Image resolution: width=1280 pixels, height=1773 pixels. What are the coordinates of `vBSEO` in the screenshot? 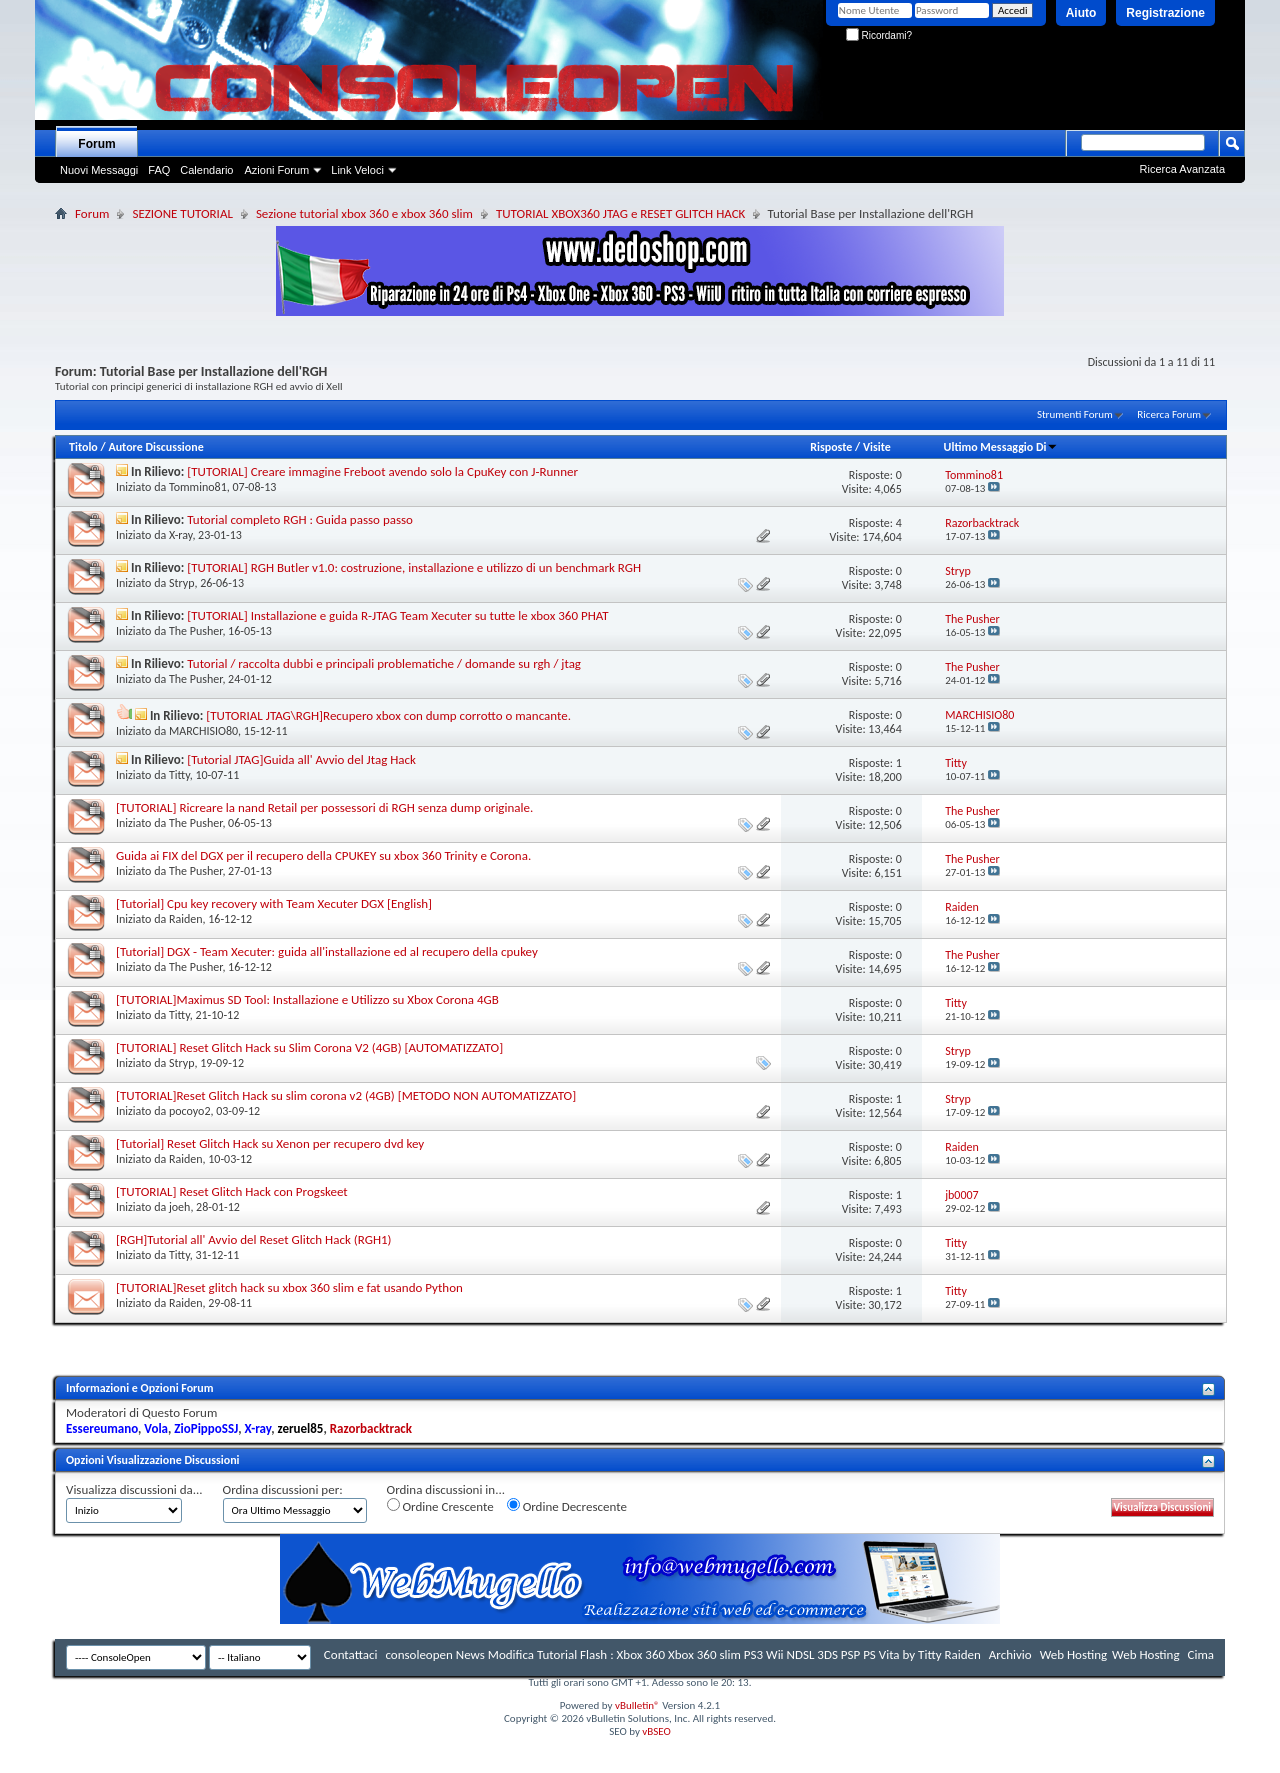 It's located at (656, 1731).